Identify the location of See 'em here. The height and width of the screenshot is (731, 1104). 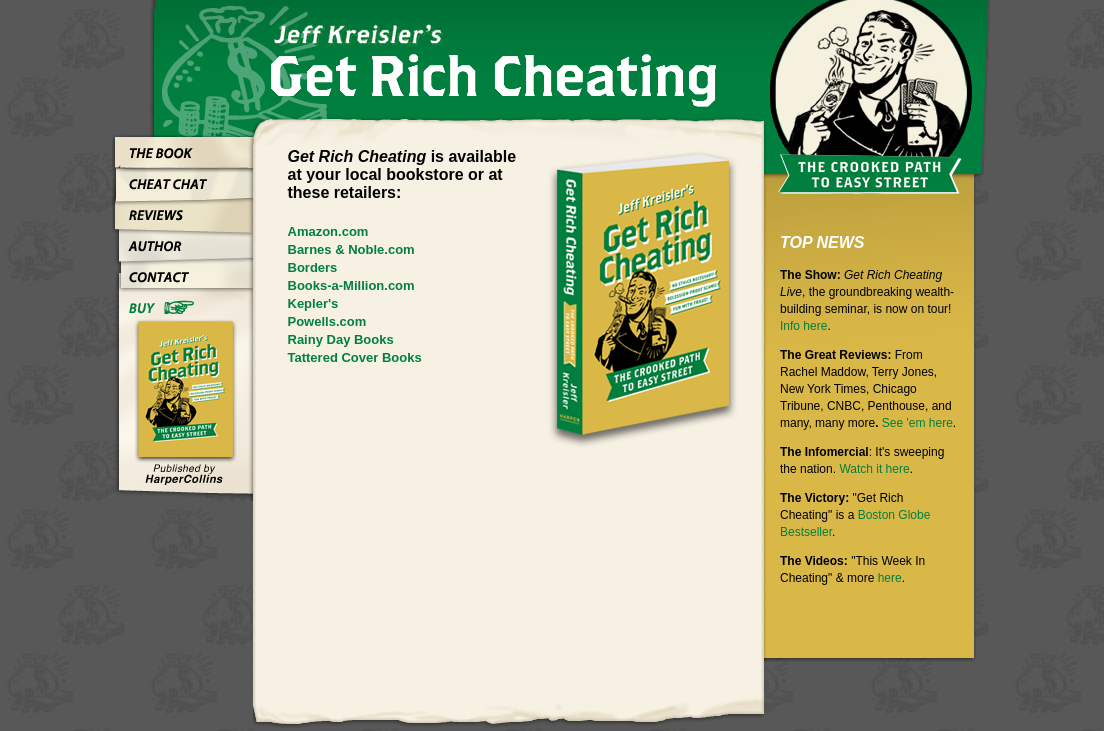
(917, 423).